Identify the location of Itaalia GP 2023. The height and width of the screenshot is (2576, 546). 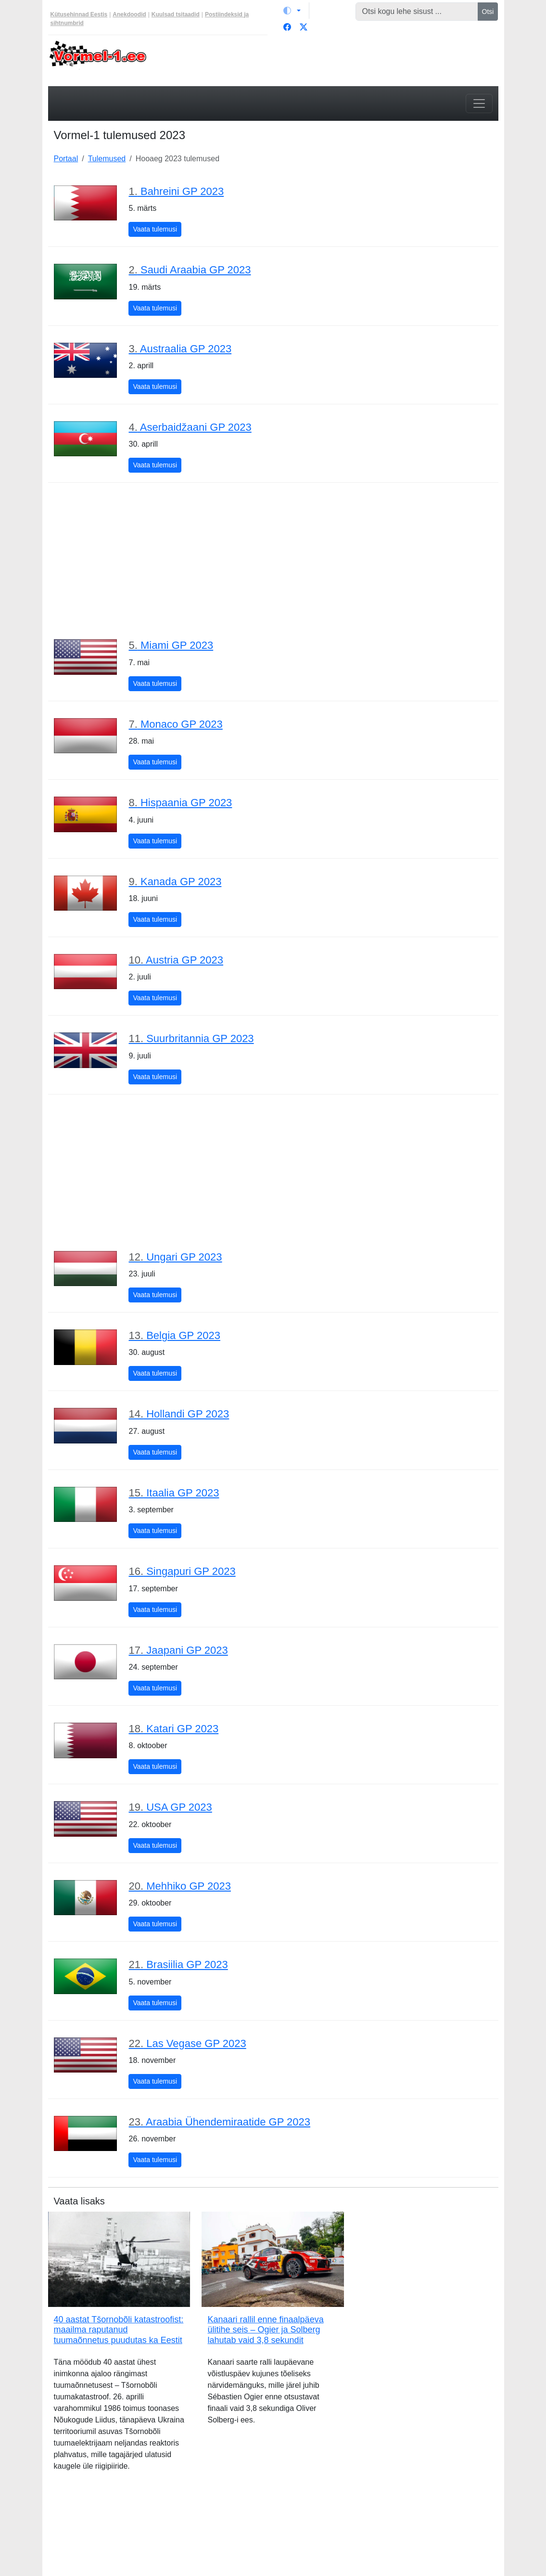
(173, 1493).